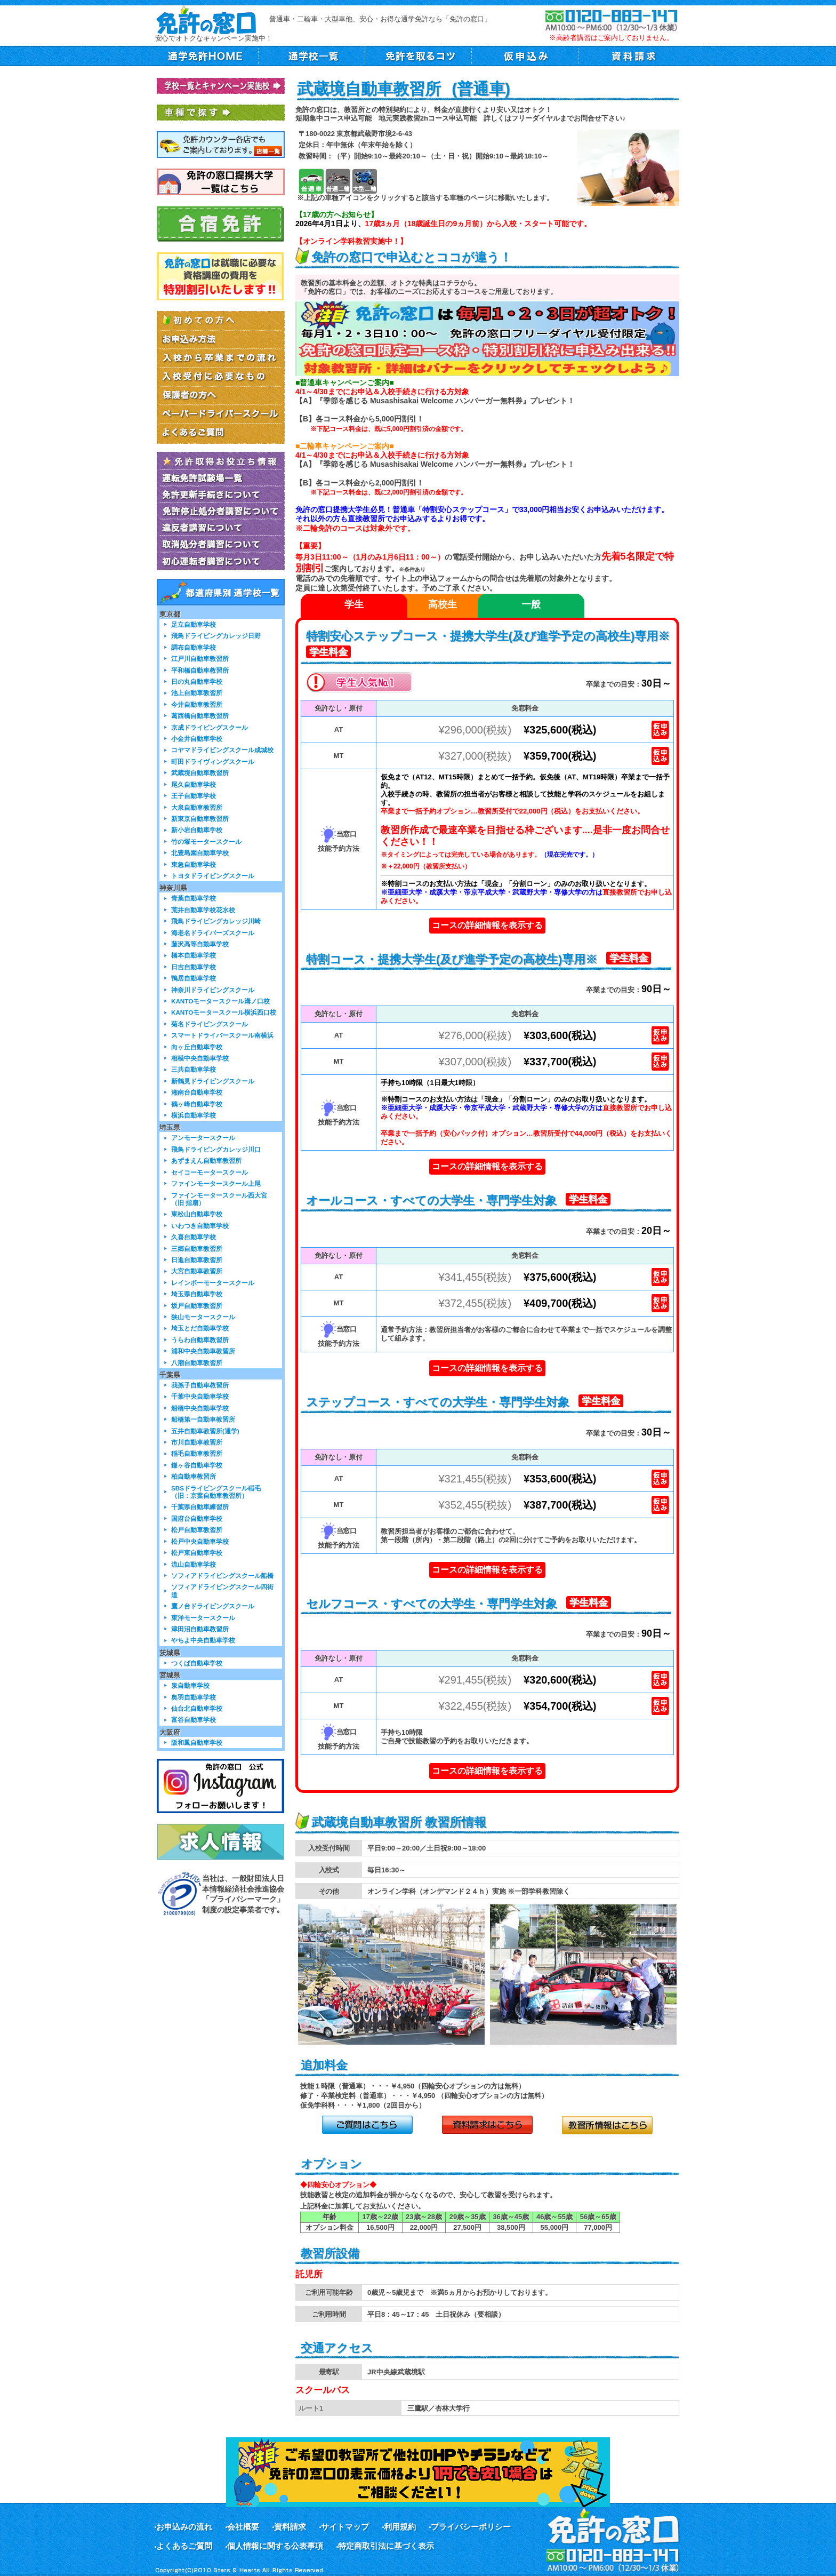 This screenshot has height=2576, width=836. Describe the element at coordinates (203, 1350) in the screenshot. I see `浦和中央自動車教習所` at that location.